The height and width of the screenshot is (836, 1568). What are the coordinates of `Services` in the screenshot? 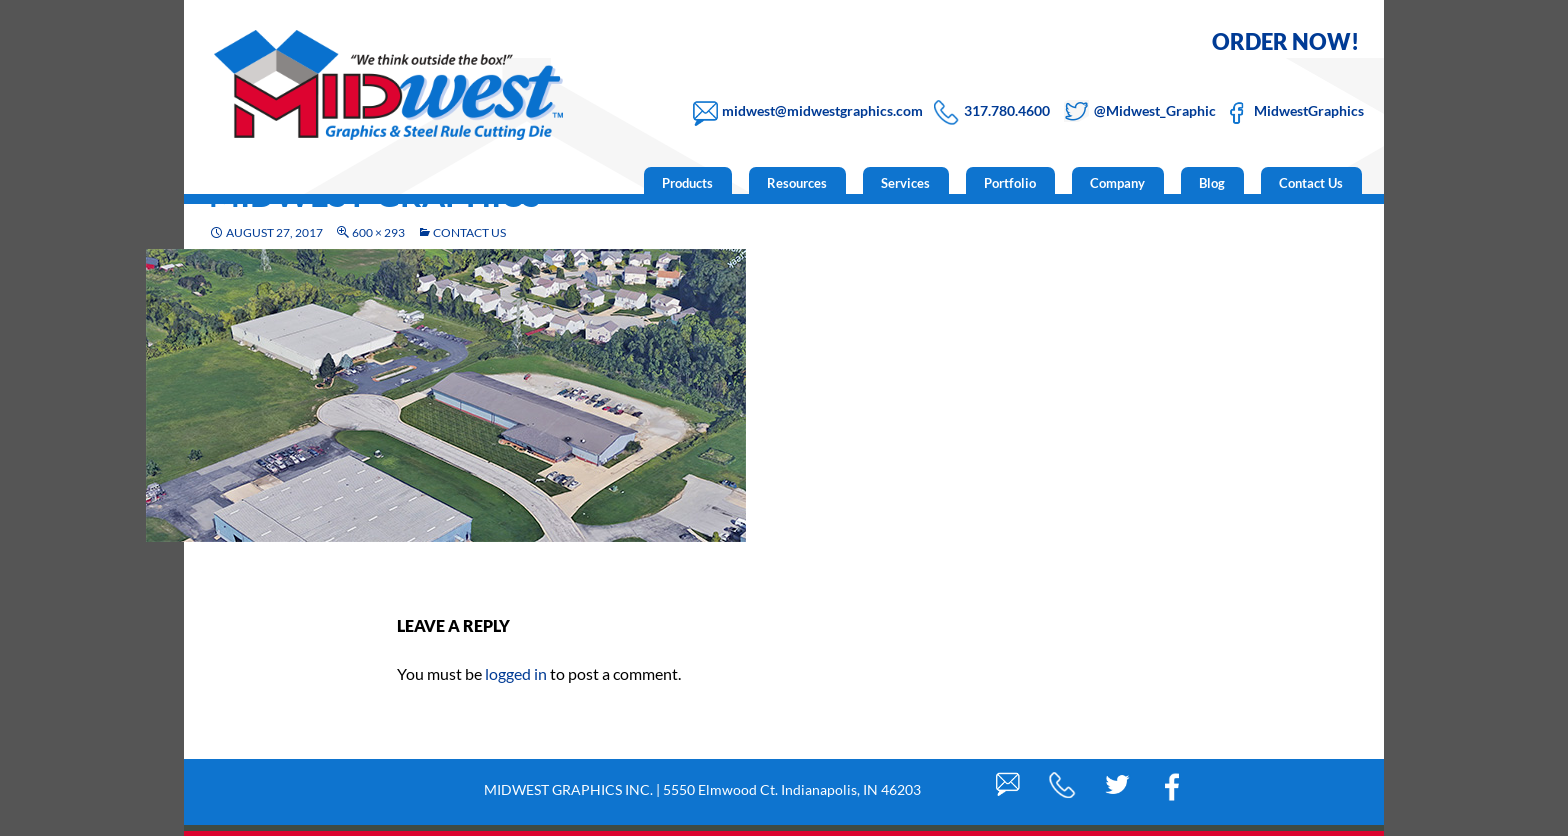 It's located at (905, 183).